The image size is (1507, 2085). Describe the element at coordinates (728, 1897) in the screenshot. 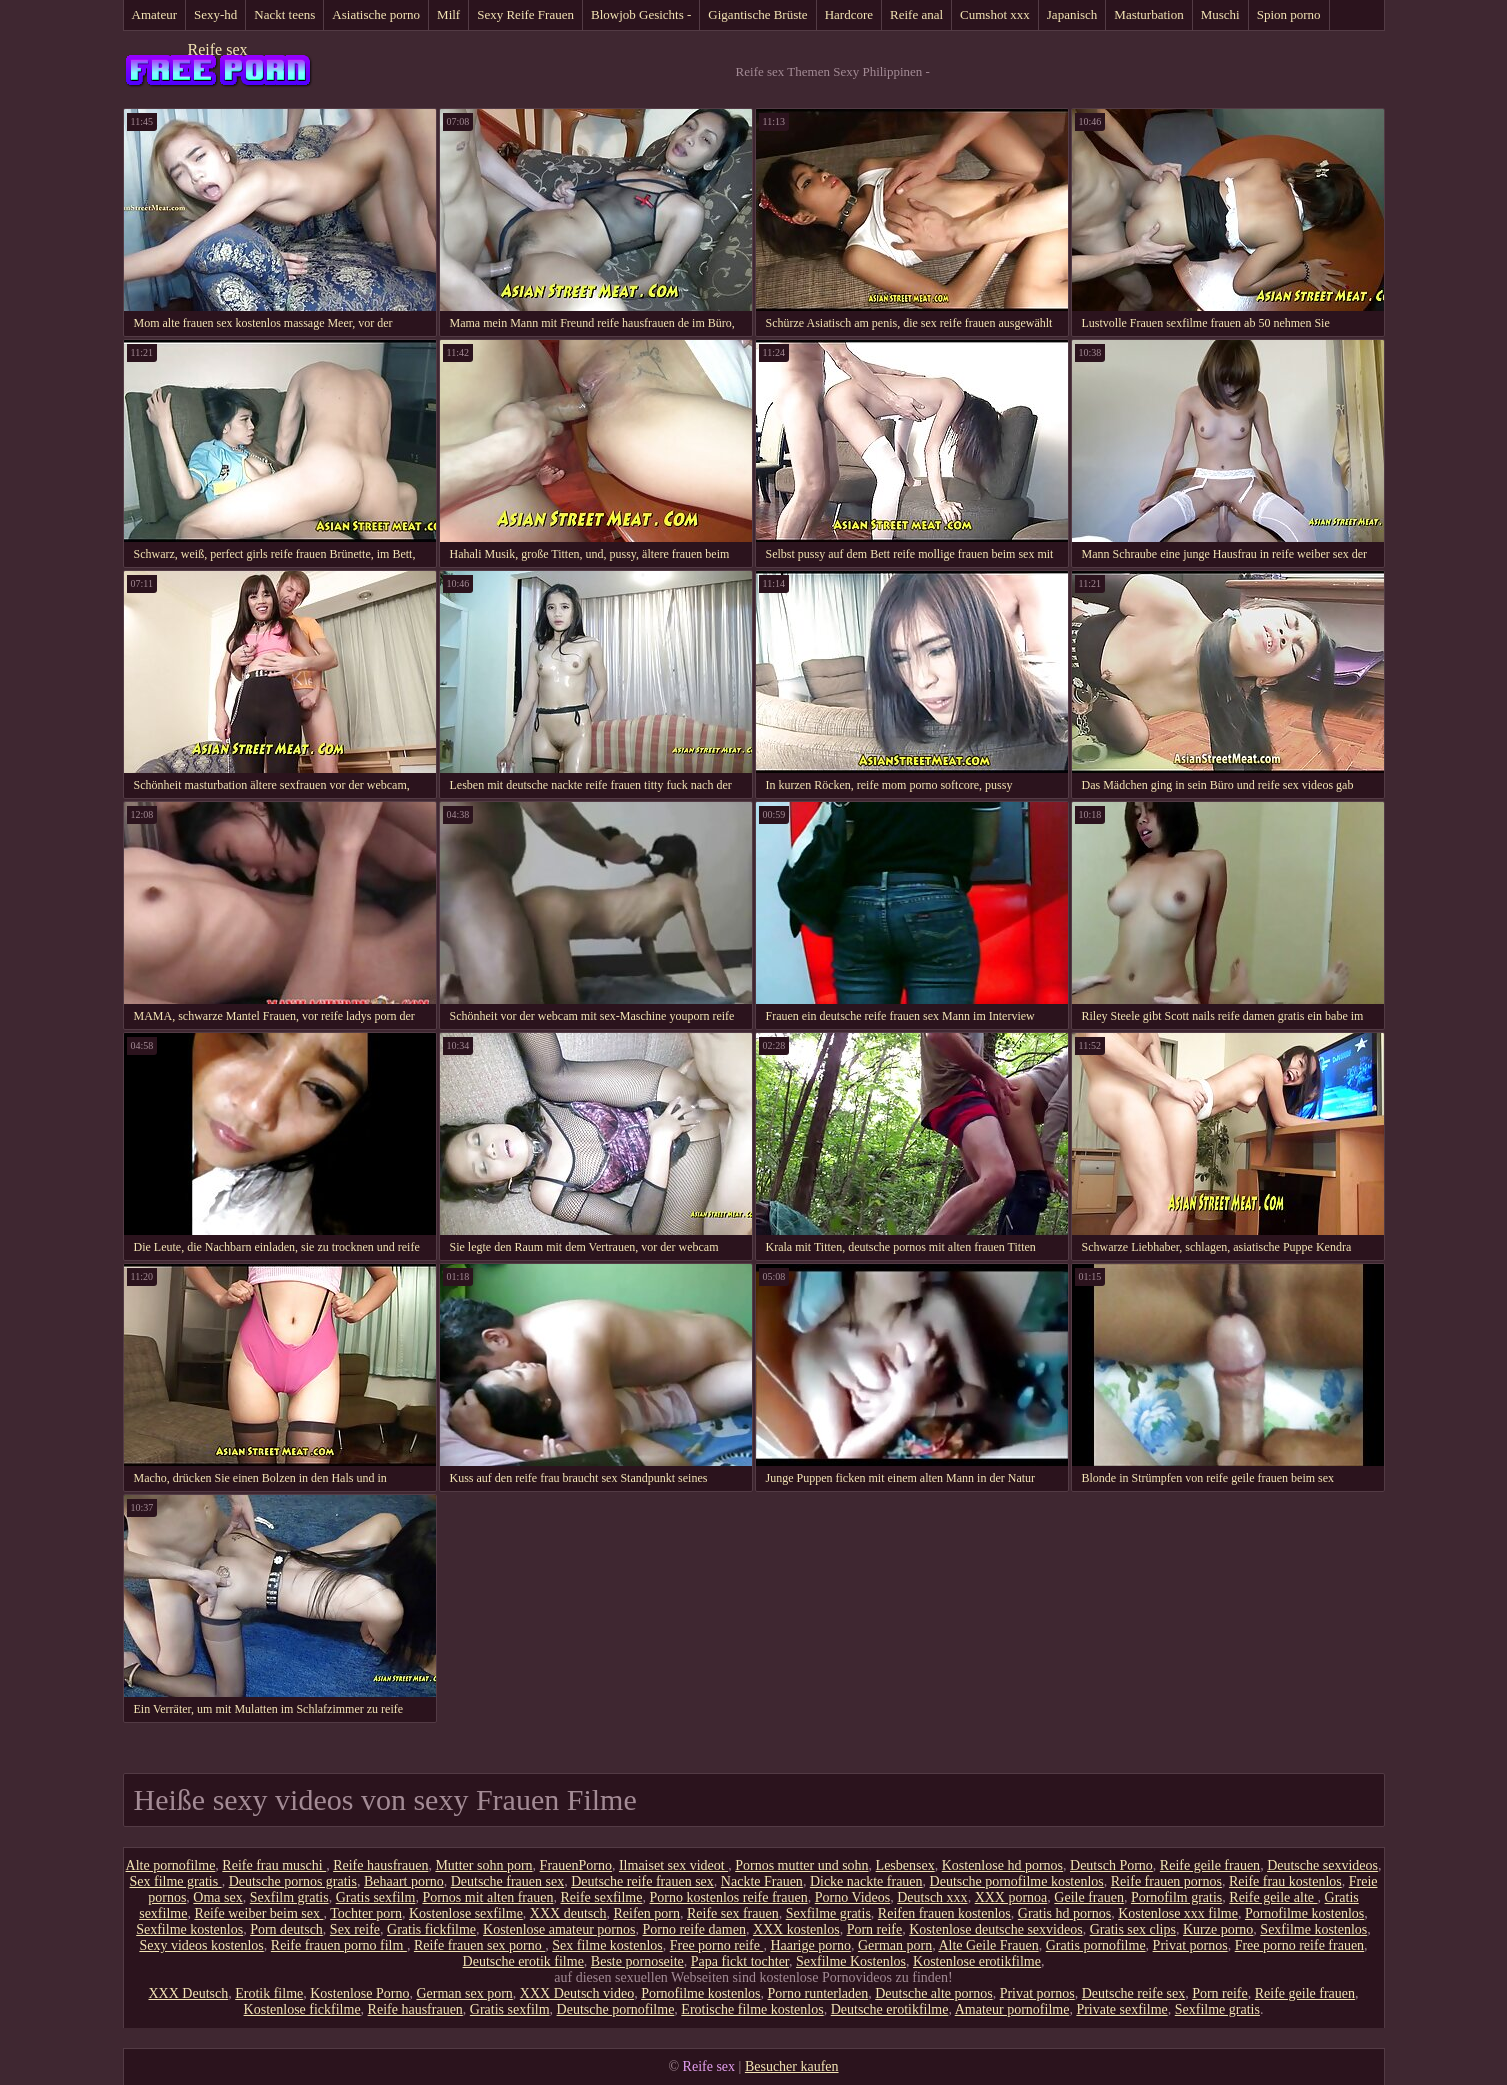

I see `Porno kostenlos reife frauen` at that location.